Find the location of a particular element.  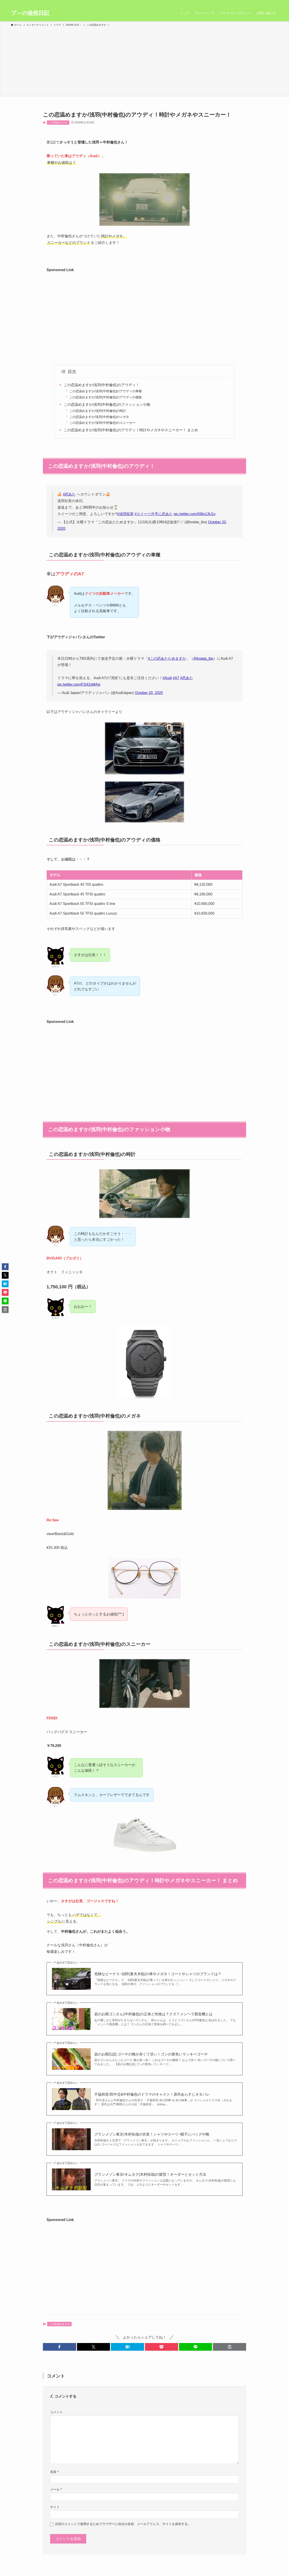

pic.twitter.com/59ljx13U1v is located at coordinates (195, 514).